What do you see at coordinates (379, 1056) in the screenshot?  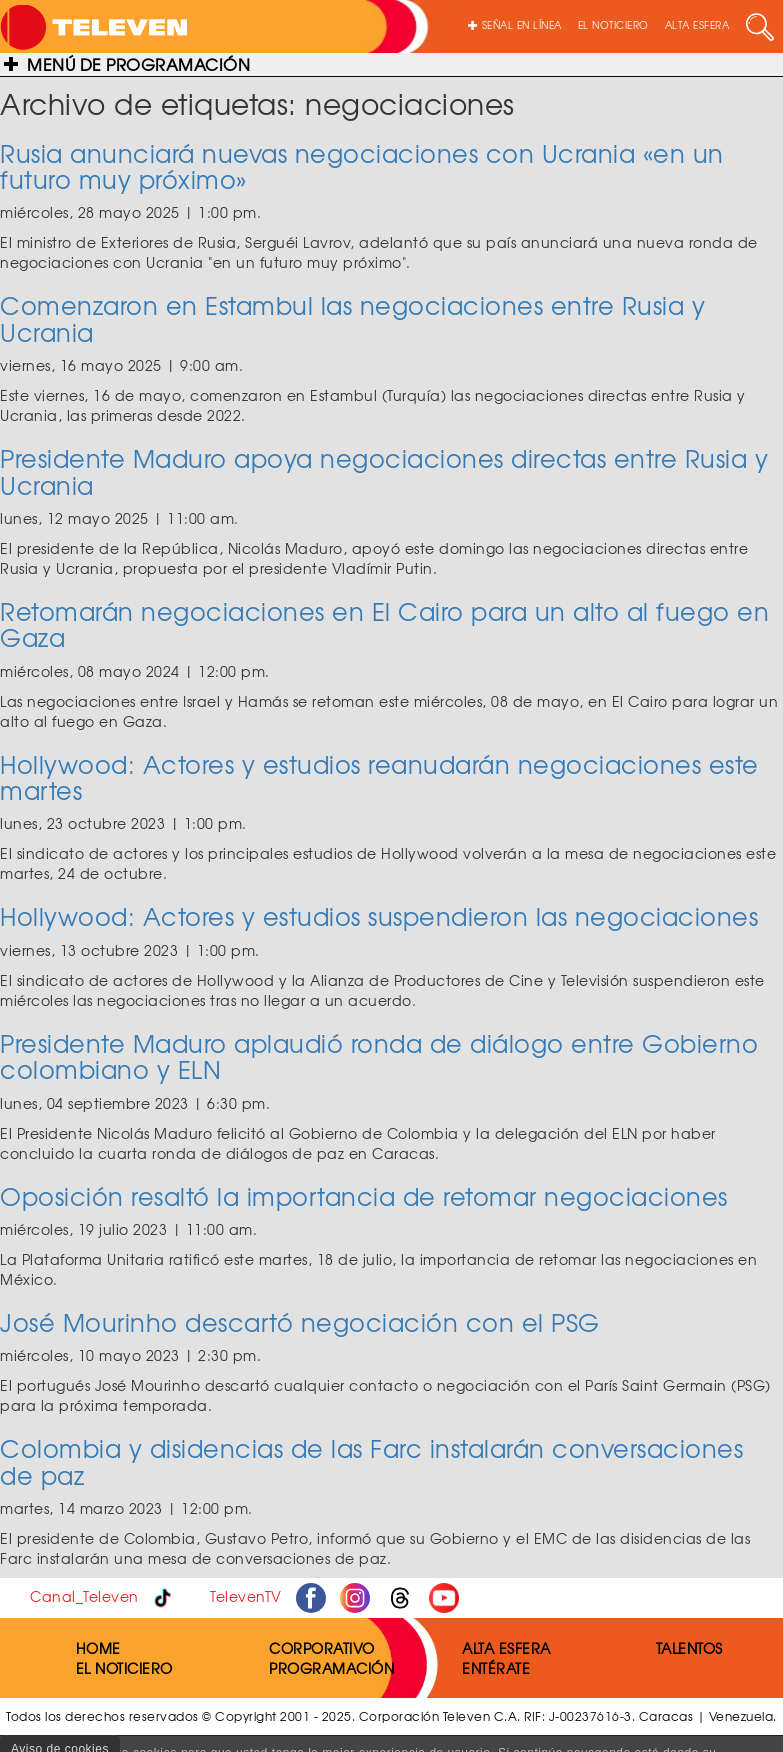 I see `Presidente Maduro aplaudió ronda de diálogo entre Gobierno colombiano y ELN` at bounding box center [379, 1056].